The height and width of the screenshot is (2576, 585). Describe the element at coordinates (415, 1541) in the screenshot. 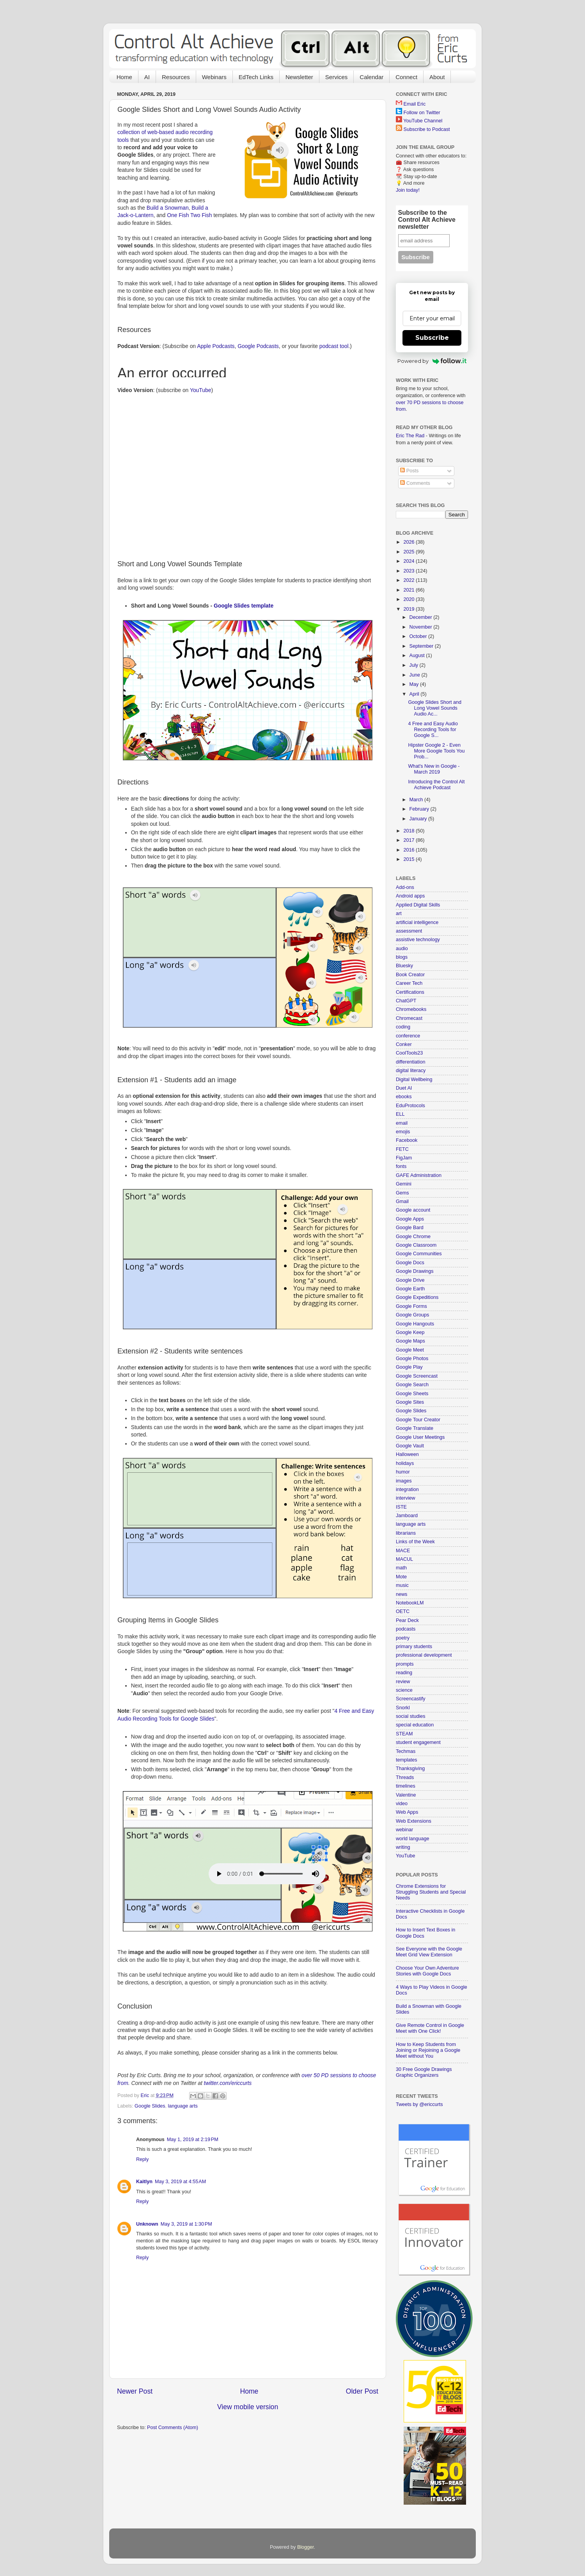

I see `Links of the Week` at that location.